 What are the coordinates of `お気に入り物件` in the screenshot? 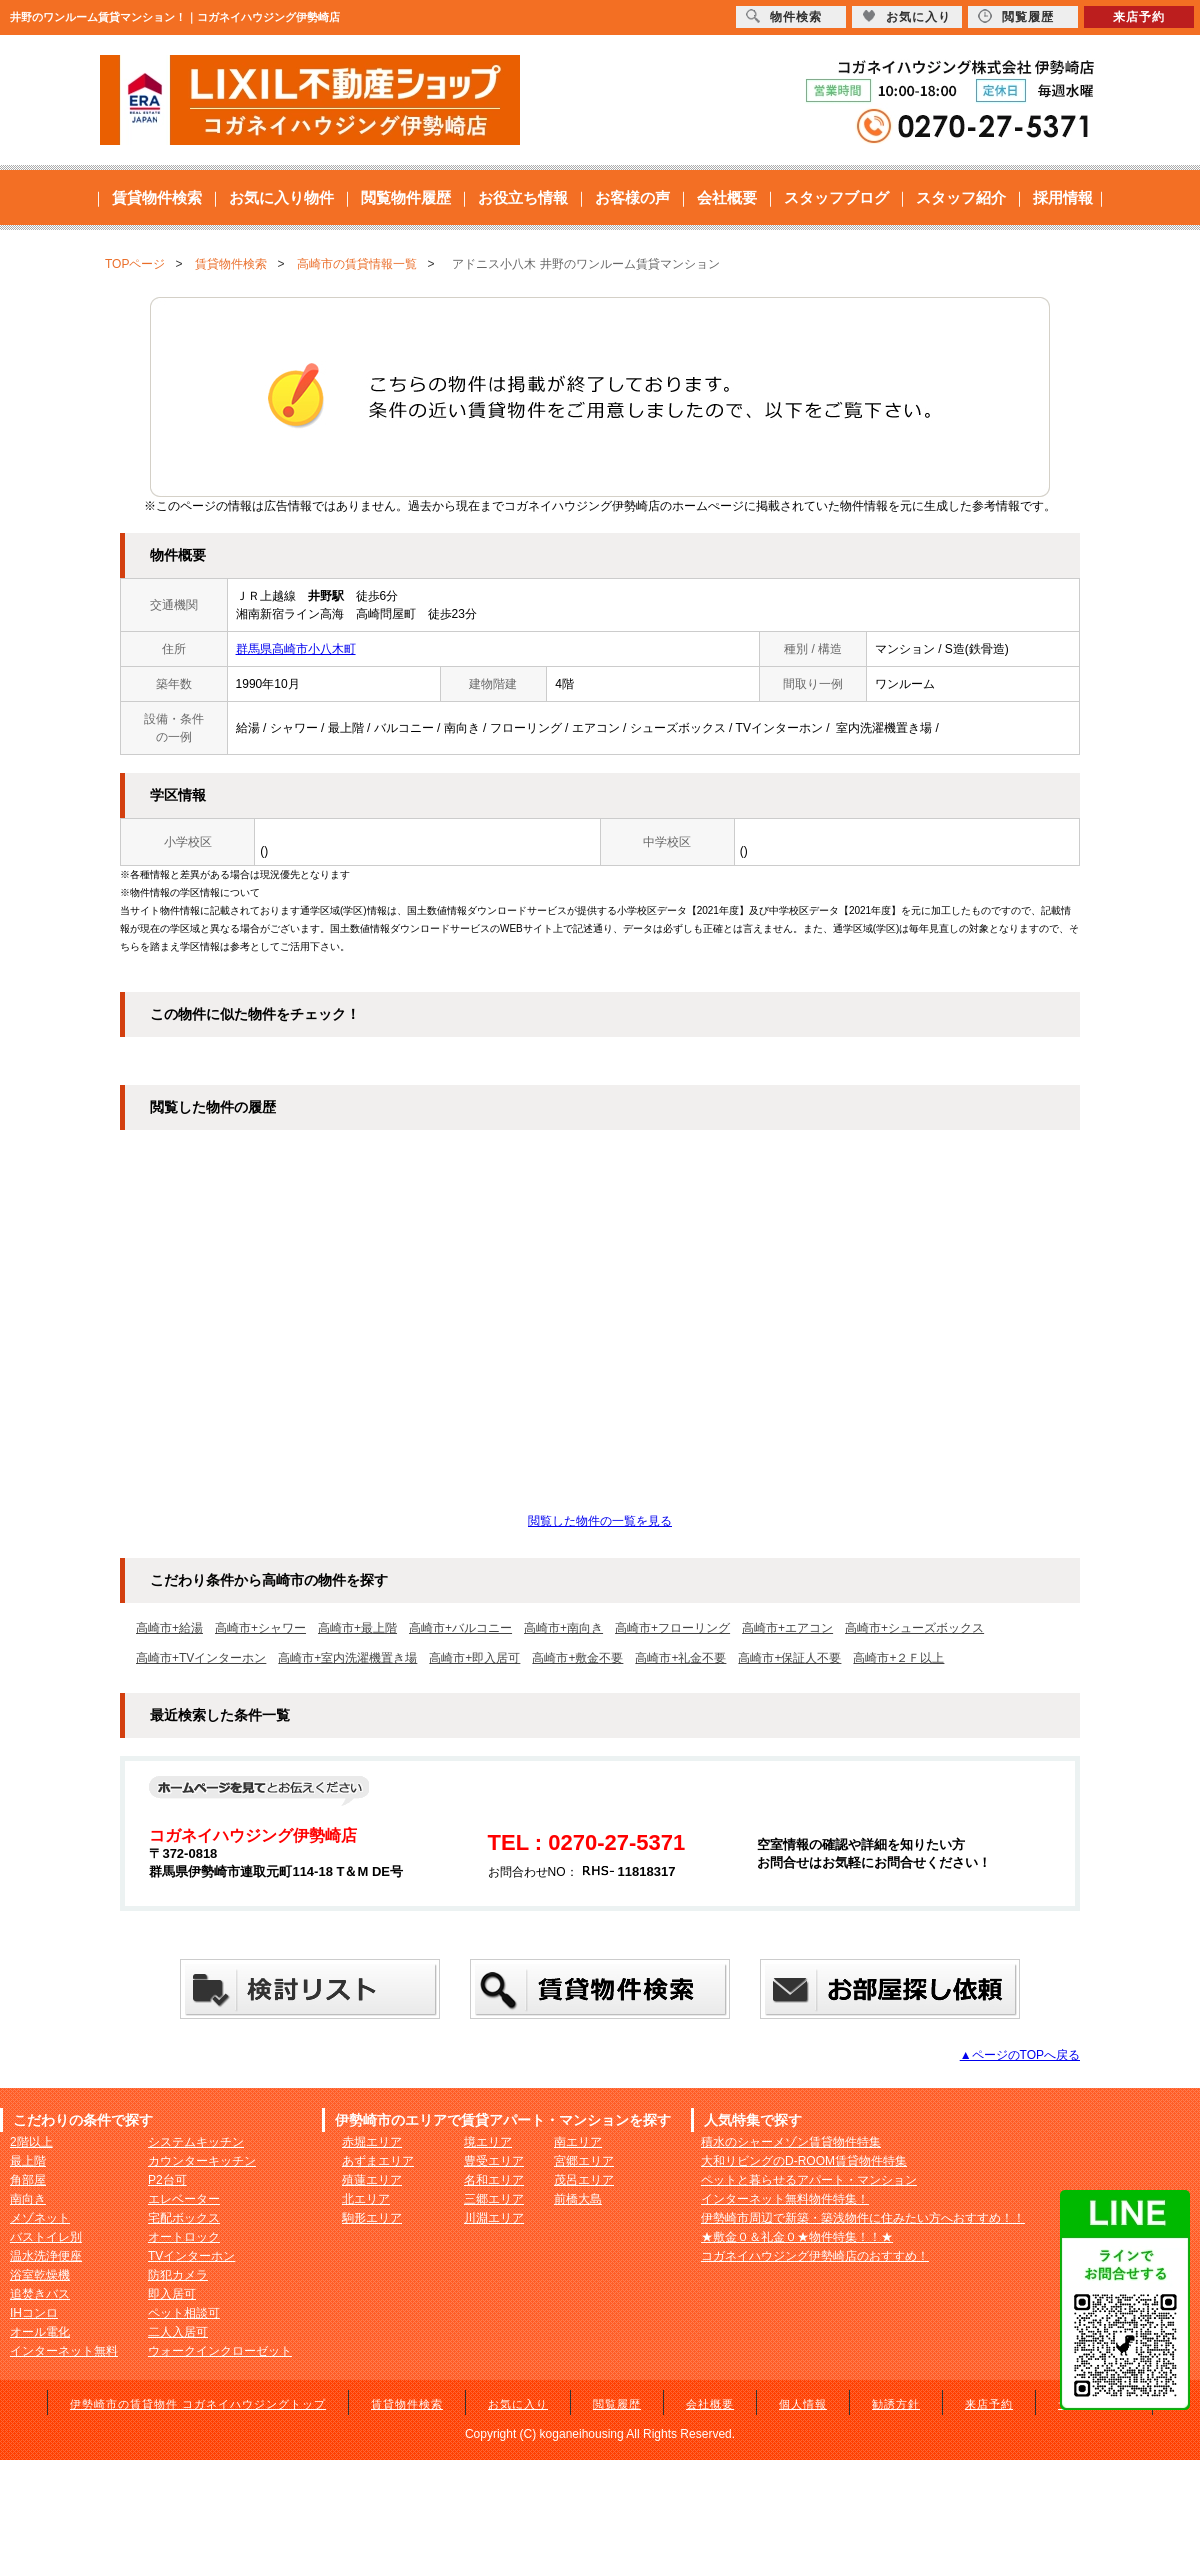 It's located at (281, 197).